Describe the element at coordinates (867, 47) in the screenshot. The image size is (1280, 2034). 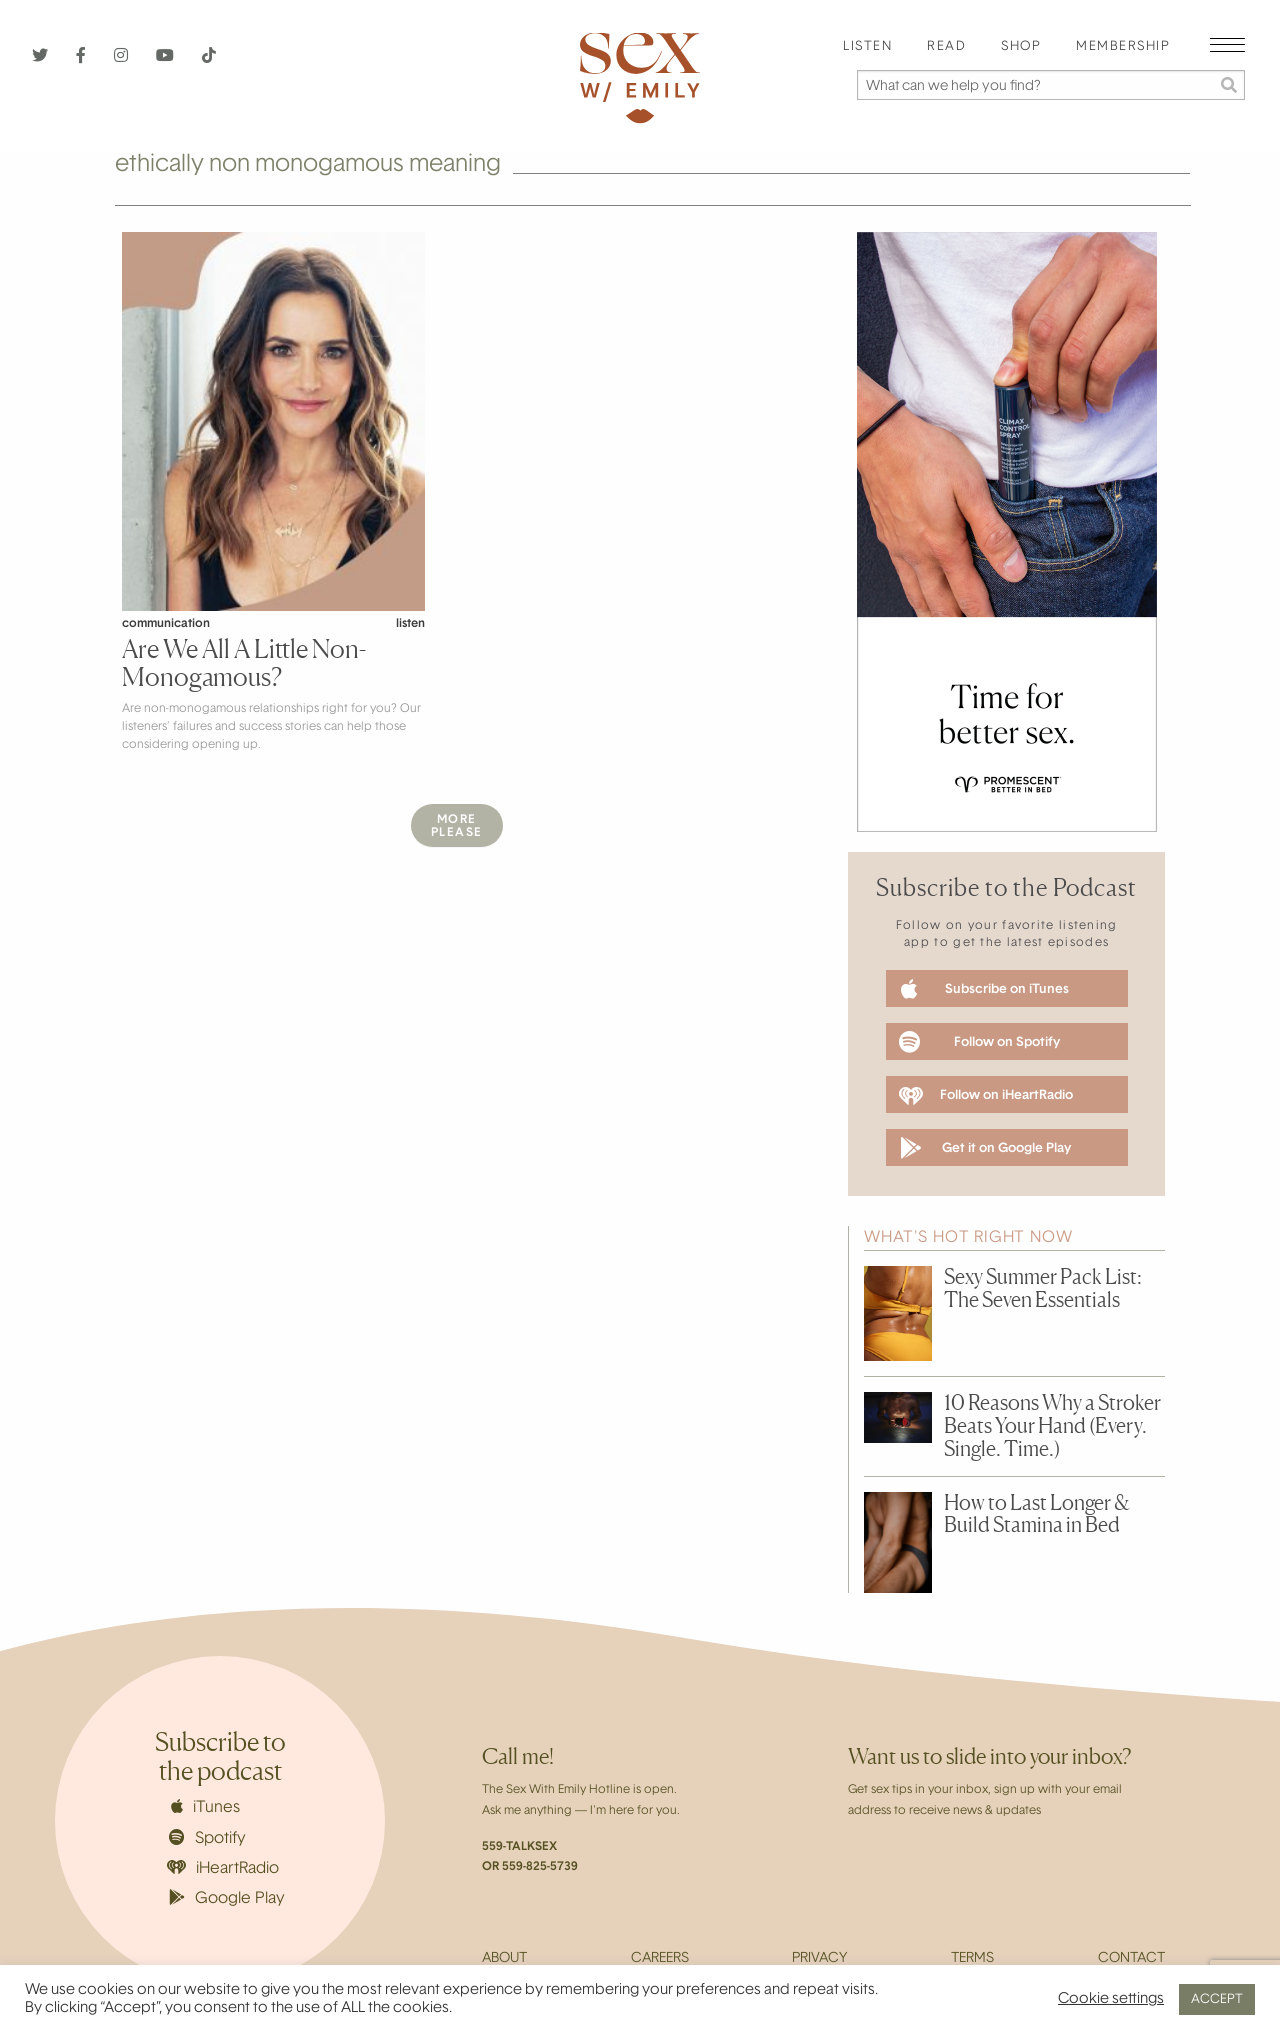
I see `[menuitem]` at that location.